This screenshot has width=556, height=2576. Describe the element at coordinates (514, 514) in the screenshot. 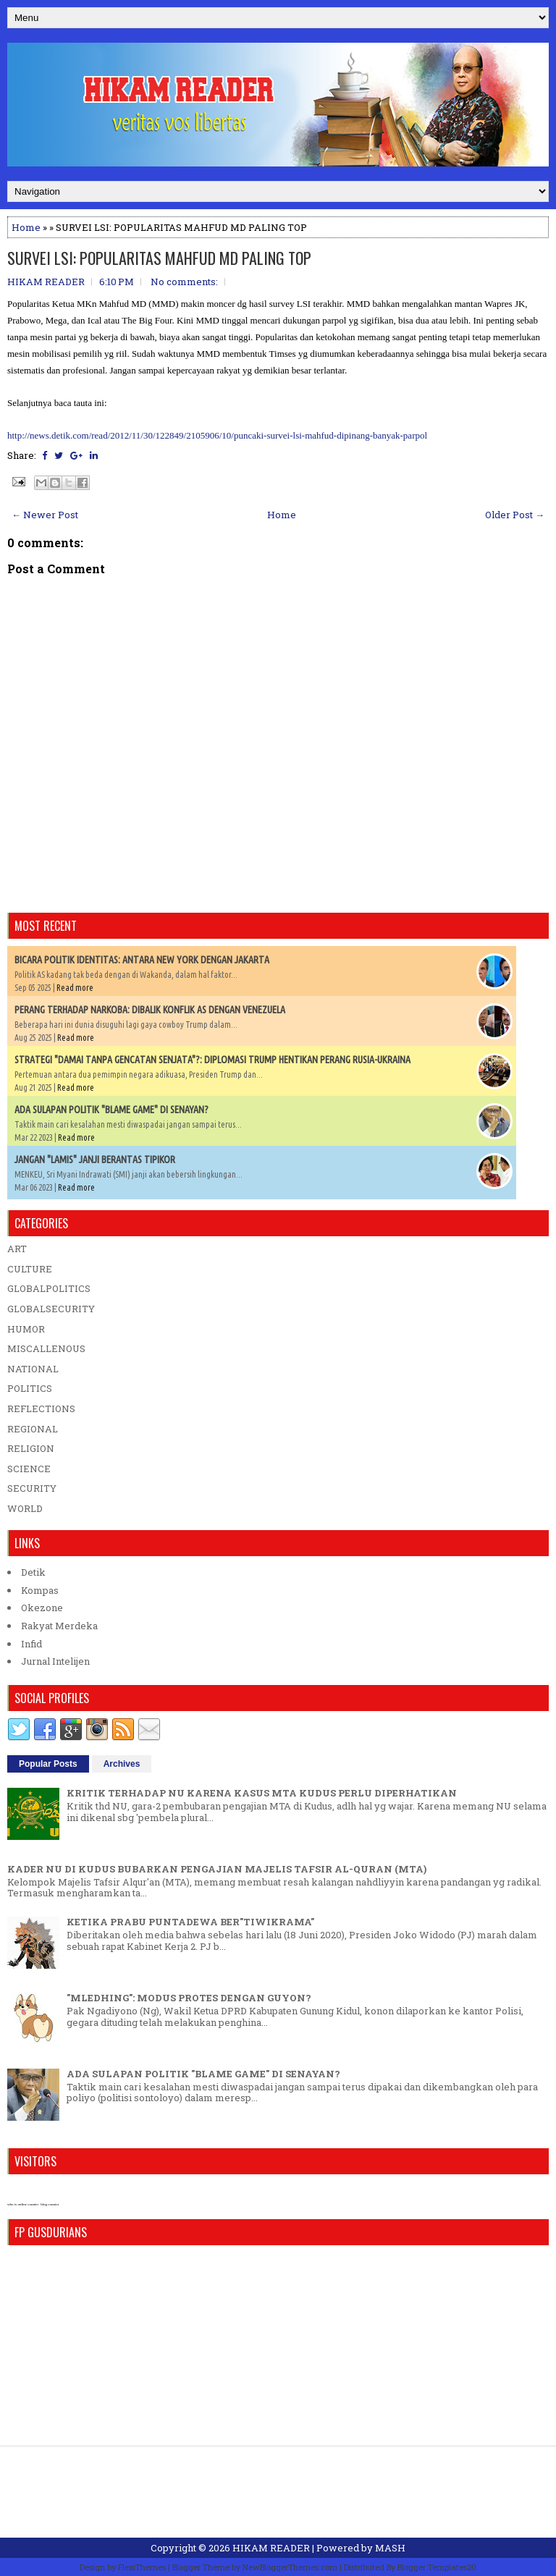

I see `Older Post →` at that location.